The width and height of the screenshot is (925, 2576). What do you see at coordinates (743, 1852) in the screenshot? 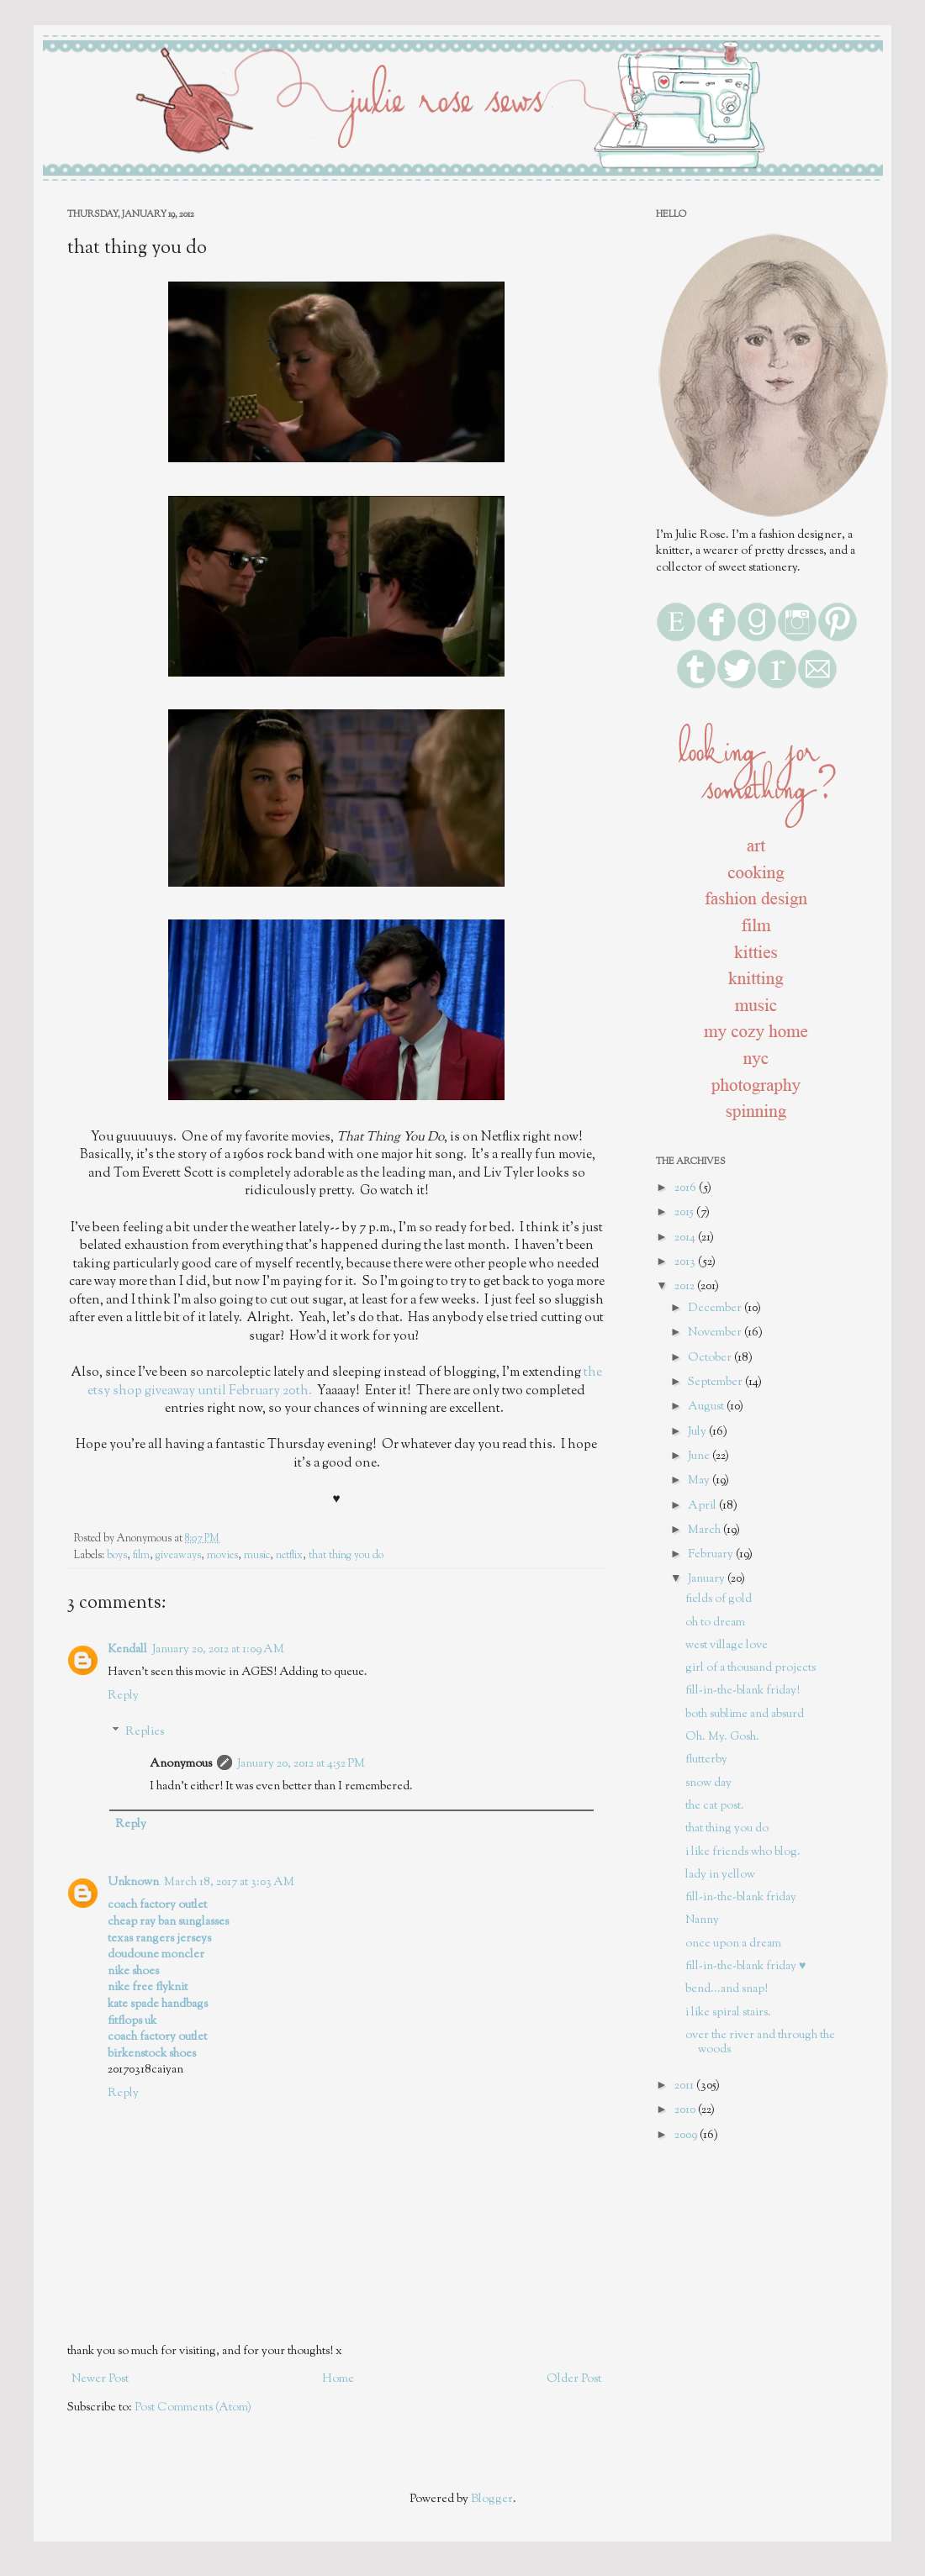
I see `i like friends who blog.` at bounding box center [743, 1852].